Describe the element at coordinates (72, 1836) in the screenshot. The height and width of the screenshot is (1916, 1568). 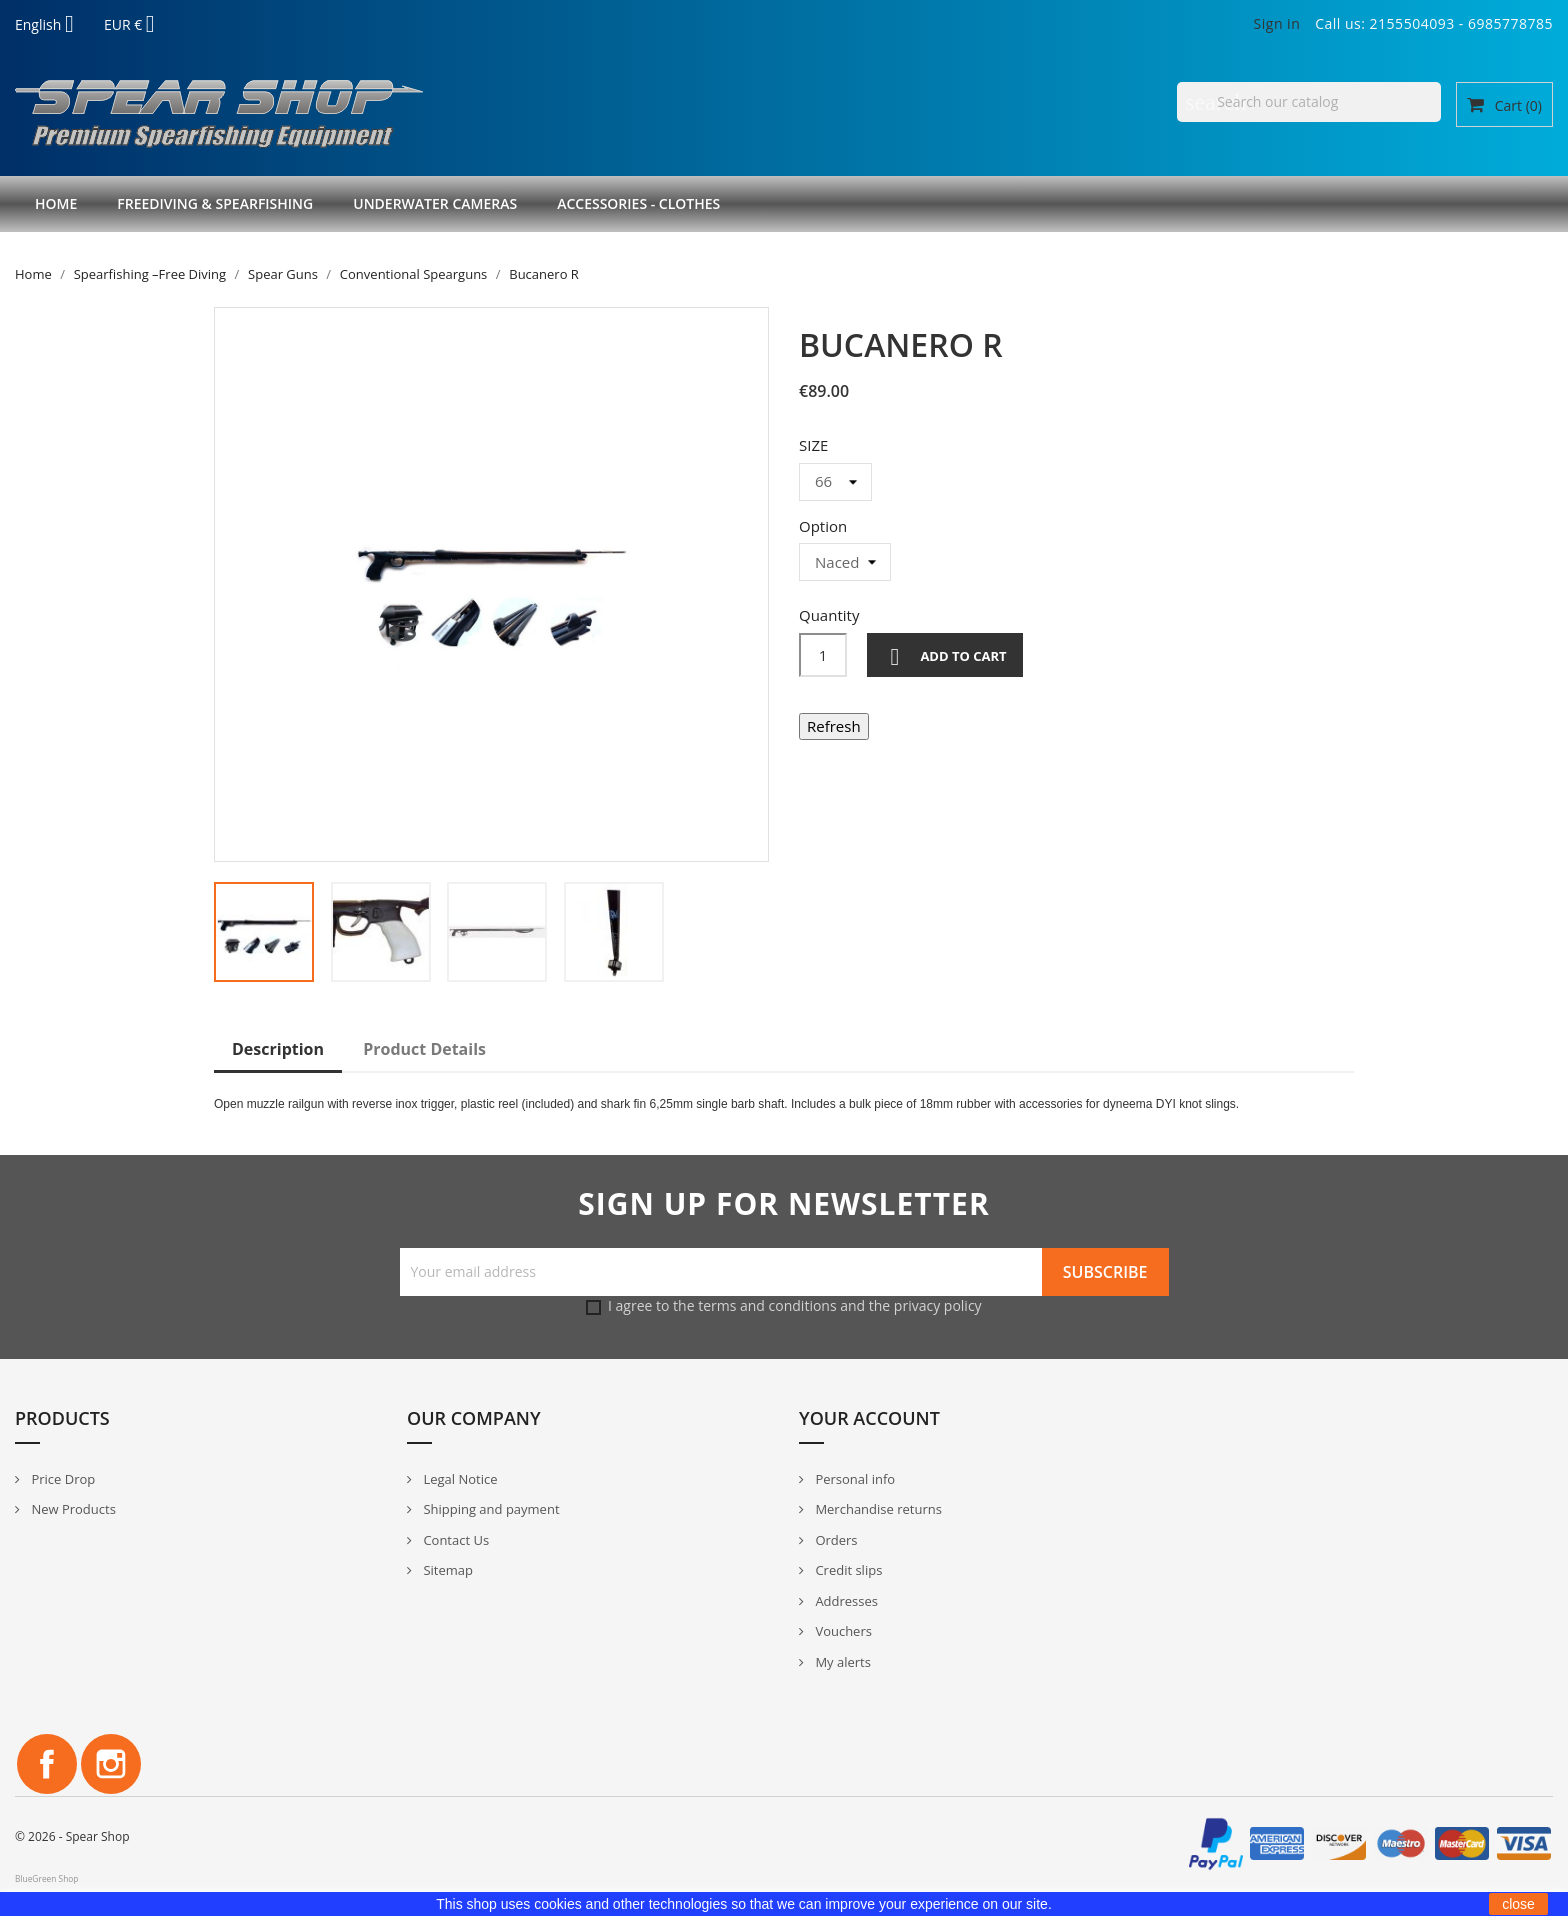
I see `© 2026 - Spear Shop` at that location.